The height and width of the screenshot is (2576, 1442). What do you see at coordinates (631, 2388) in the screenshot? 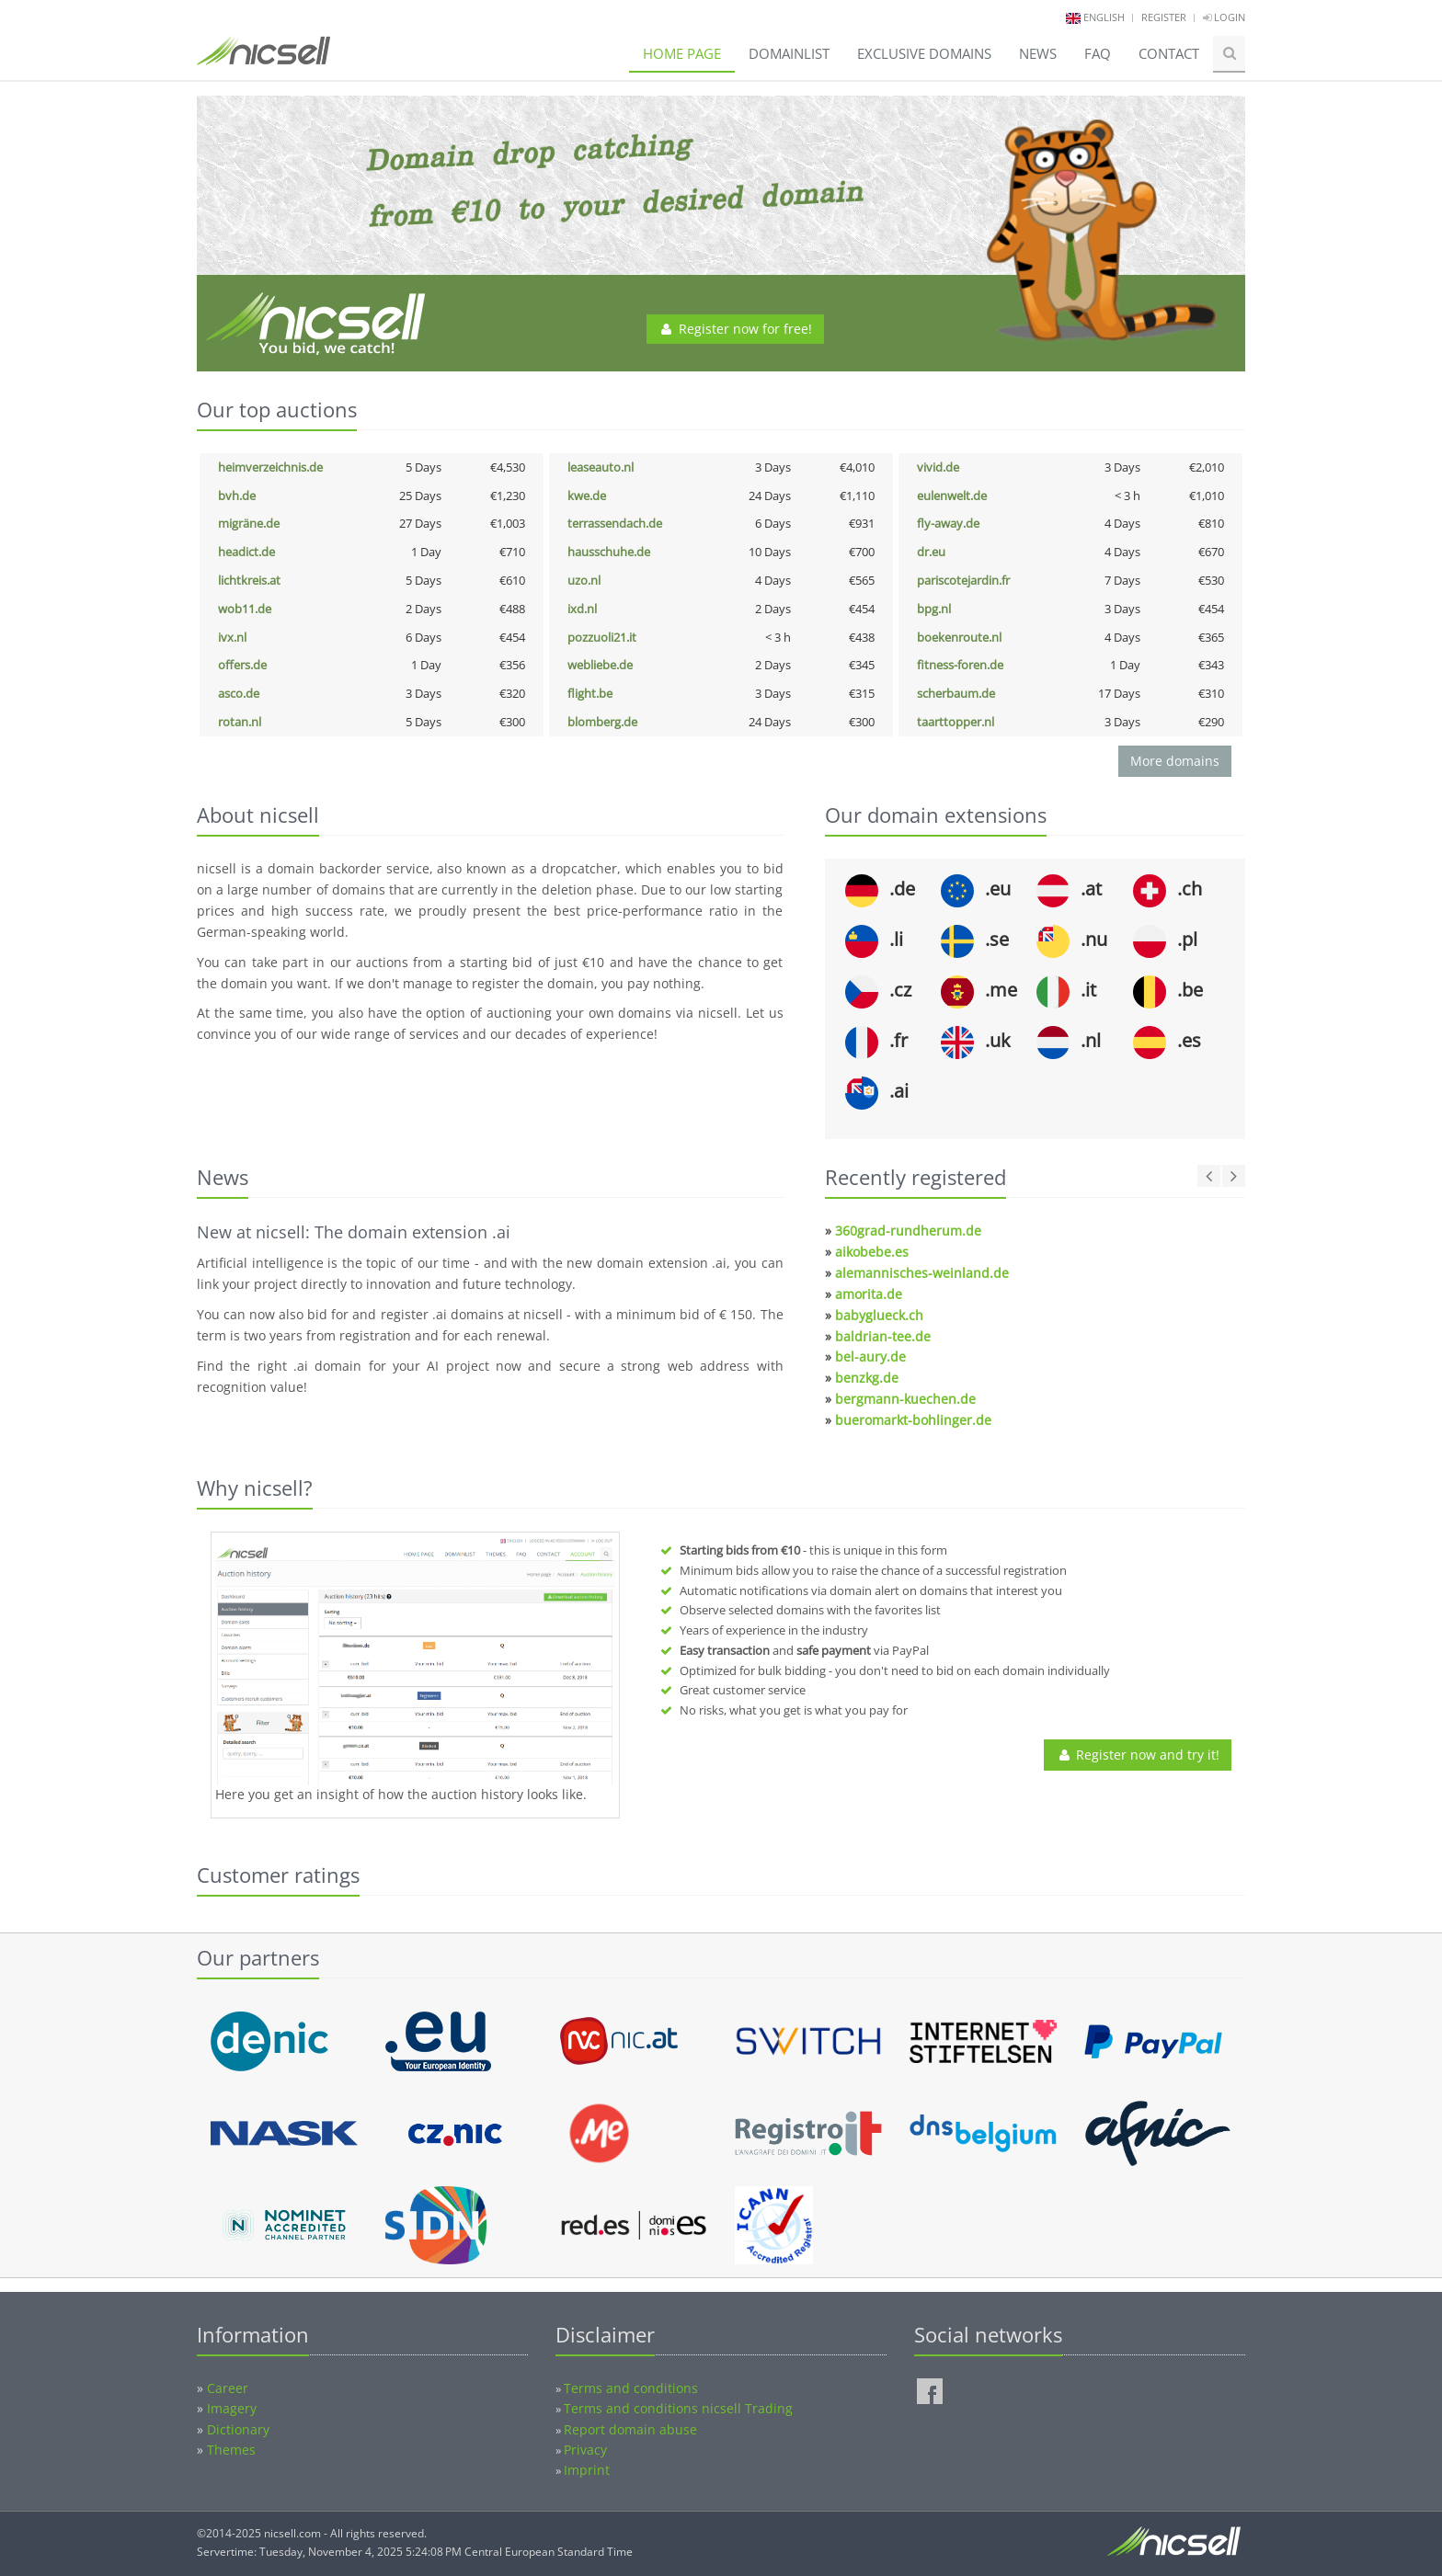
I see `Terms and conditions` at bounding box center [631, 2388].